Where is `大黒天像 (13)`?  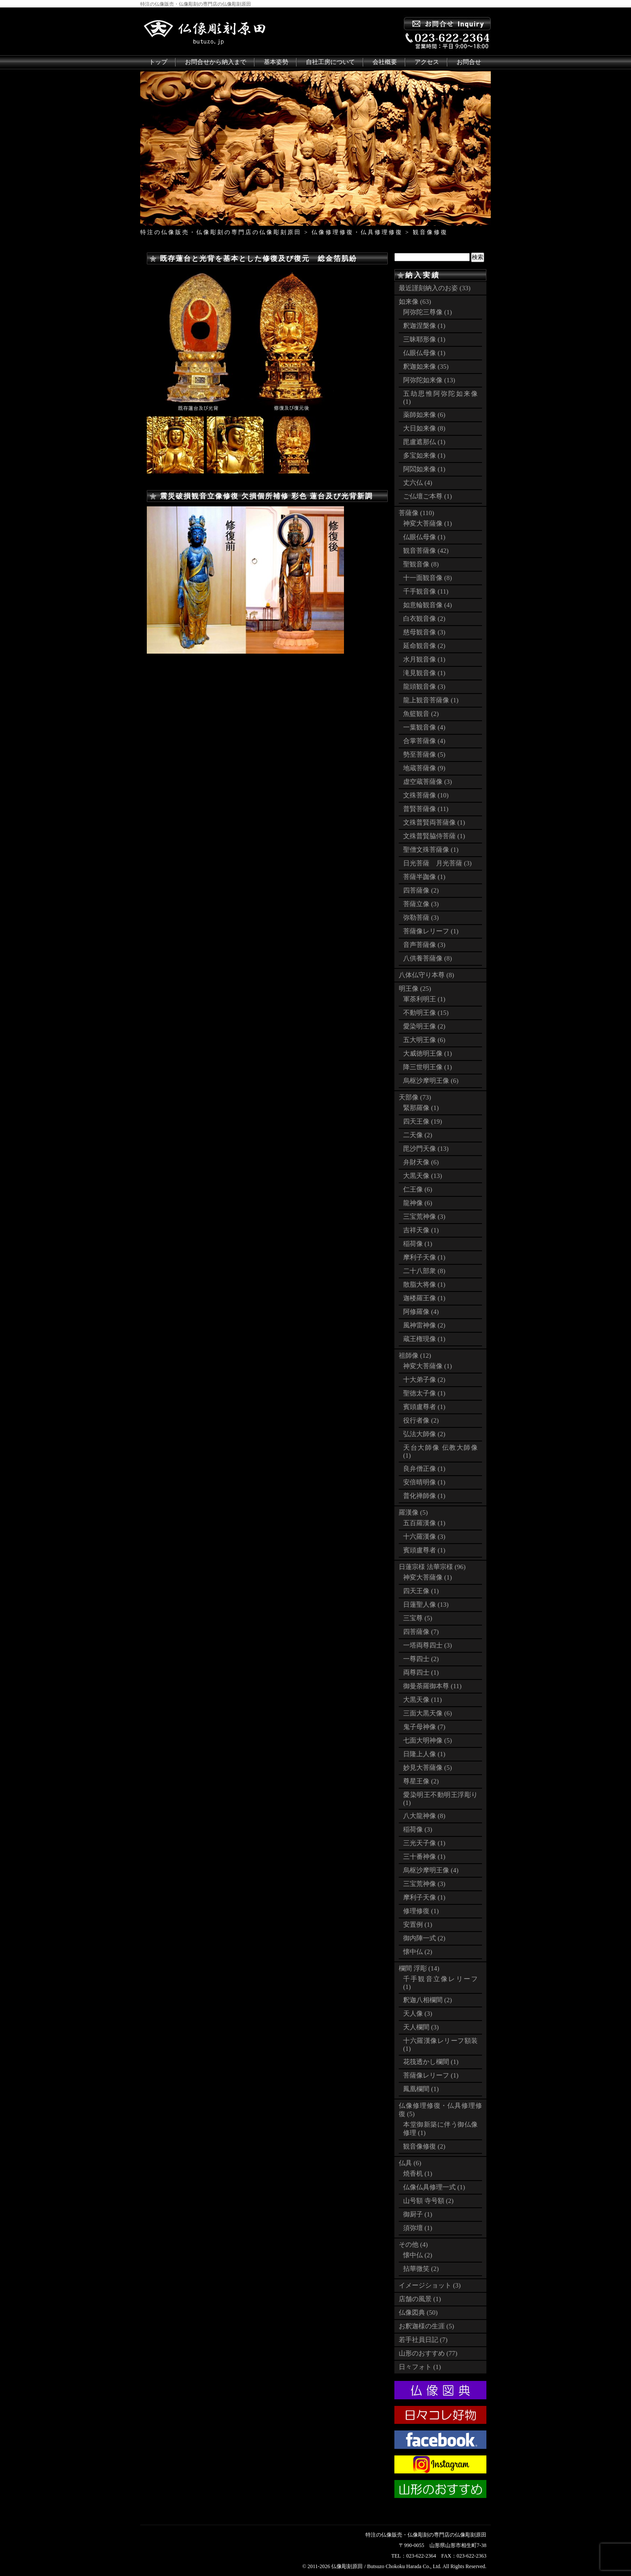
大黒天像 (13) is located at coordinates (422, 1175).